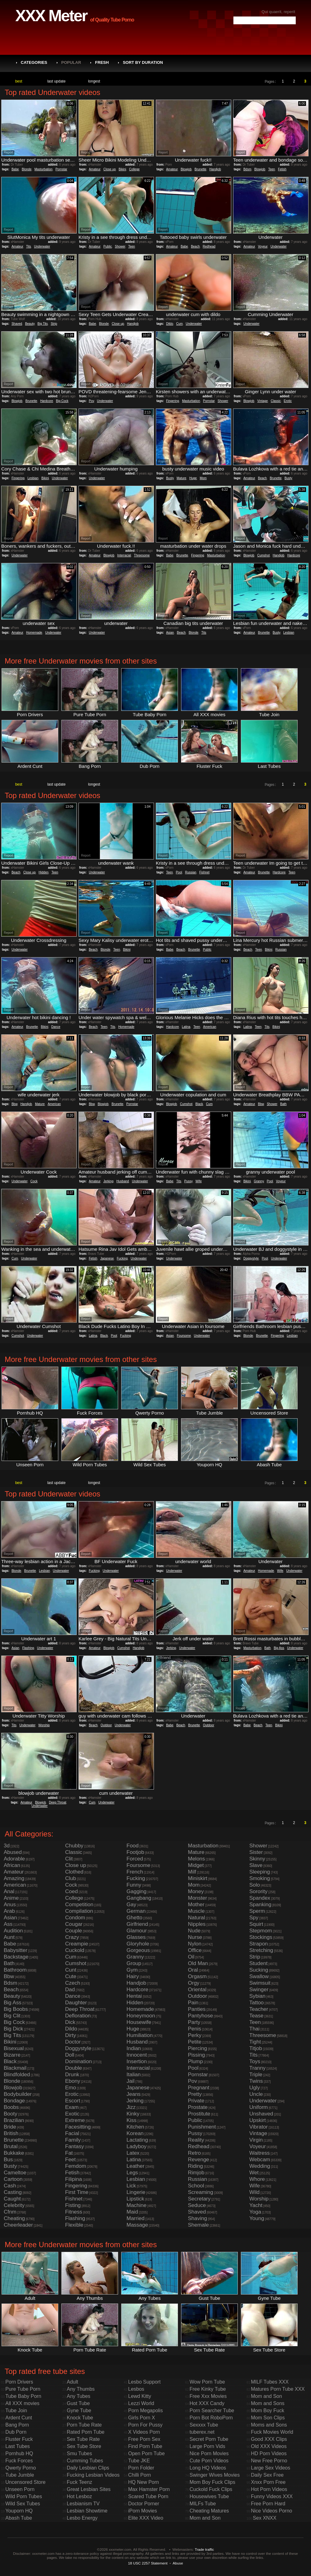 This screenshot has height=2576, width=311. What do you see at coordinates (79, 2482) in the screenshot?
I see `Fuck Teenz` at bounding box center [79, 2482].